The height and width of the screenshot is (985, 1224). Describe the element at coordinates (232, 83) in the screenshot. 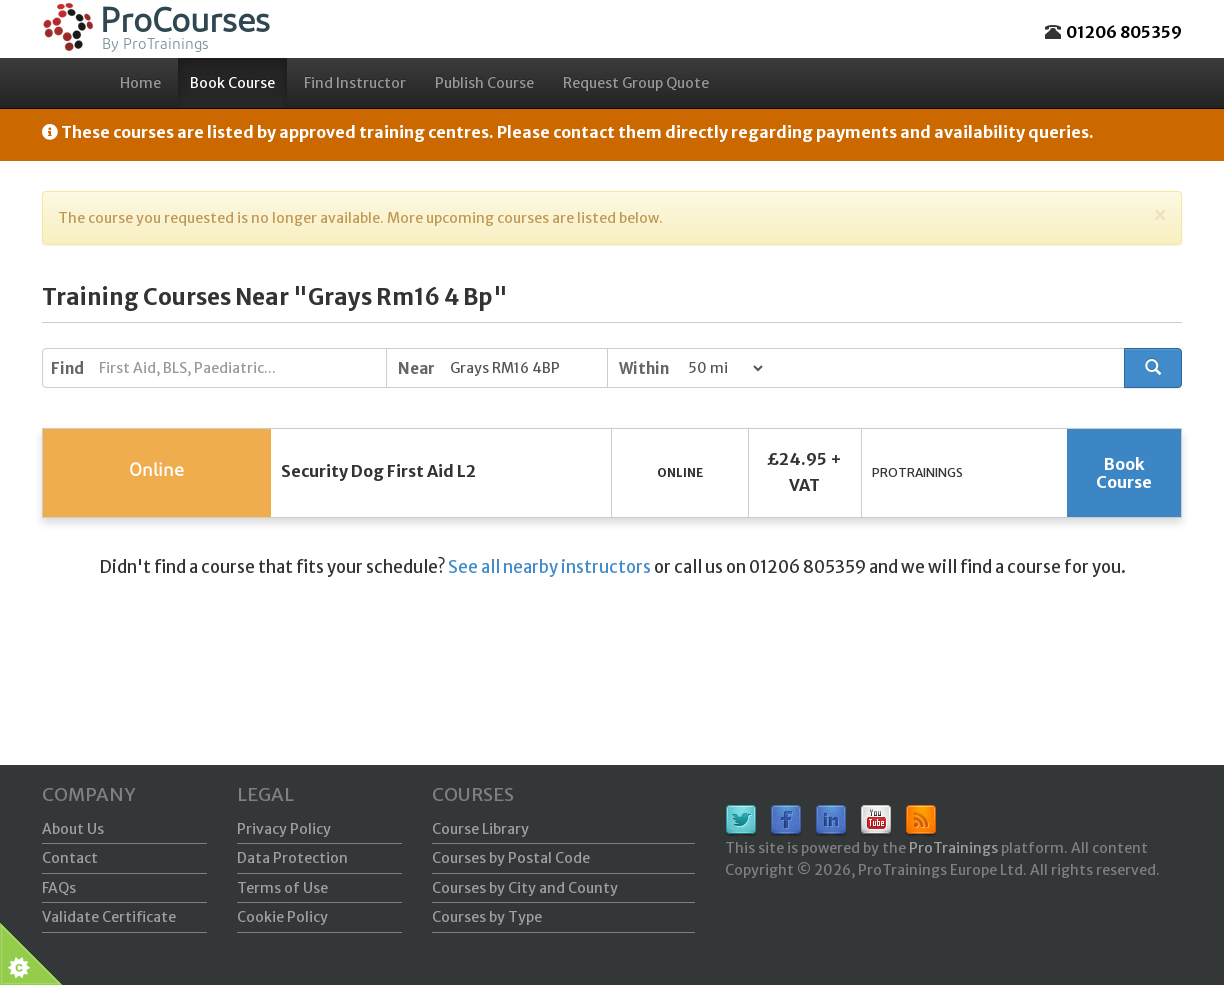

I see `Book Course` at that location.